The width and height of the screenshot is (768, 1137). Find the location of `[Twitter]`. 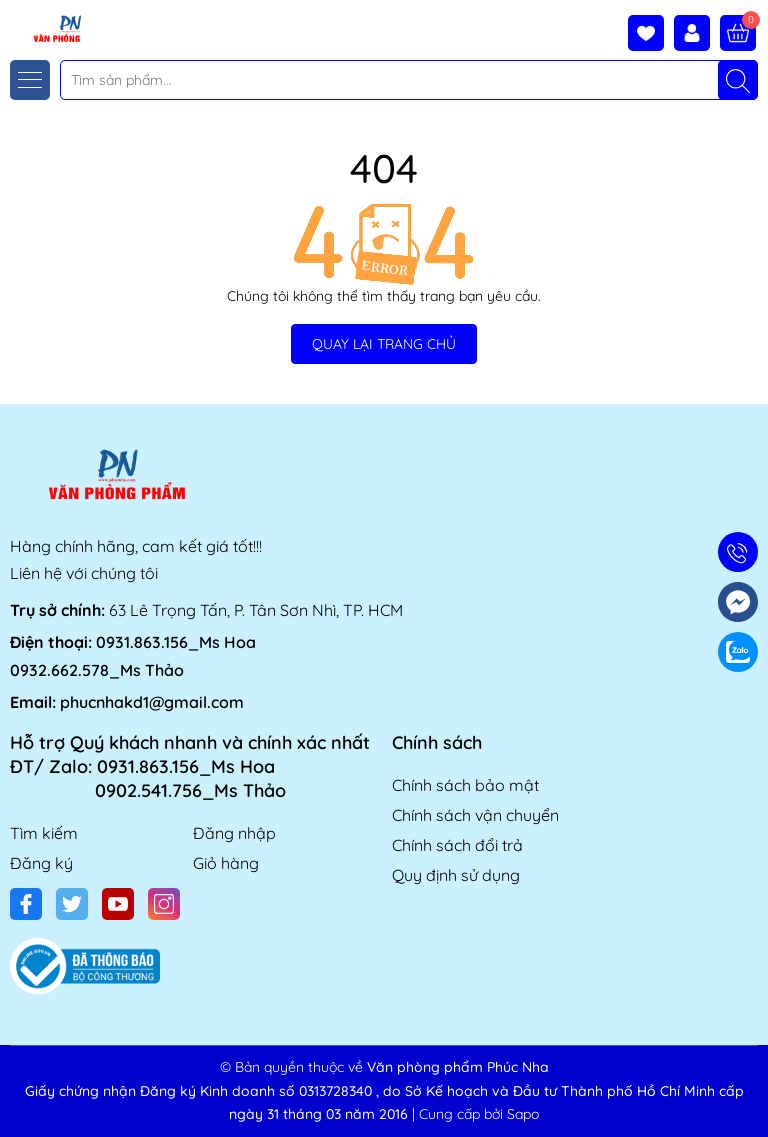

[Twitter] is located at coordinates (72, 904).